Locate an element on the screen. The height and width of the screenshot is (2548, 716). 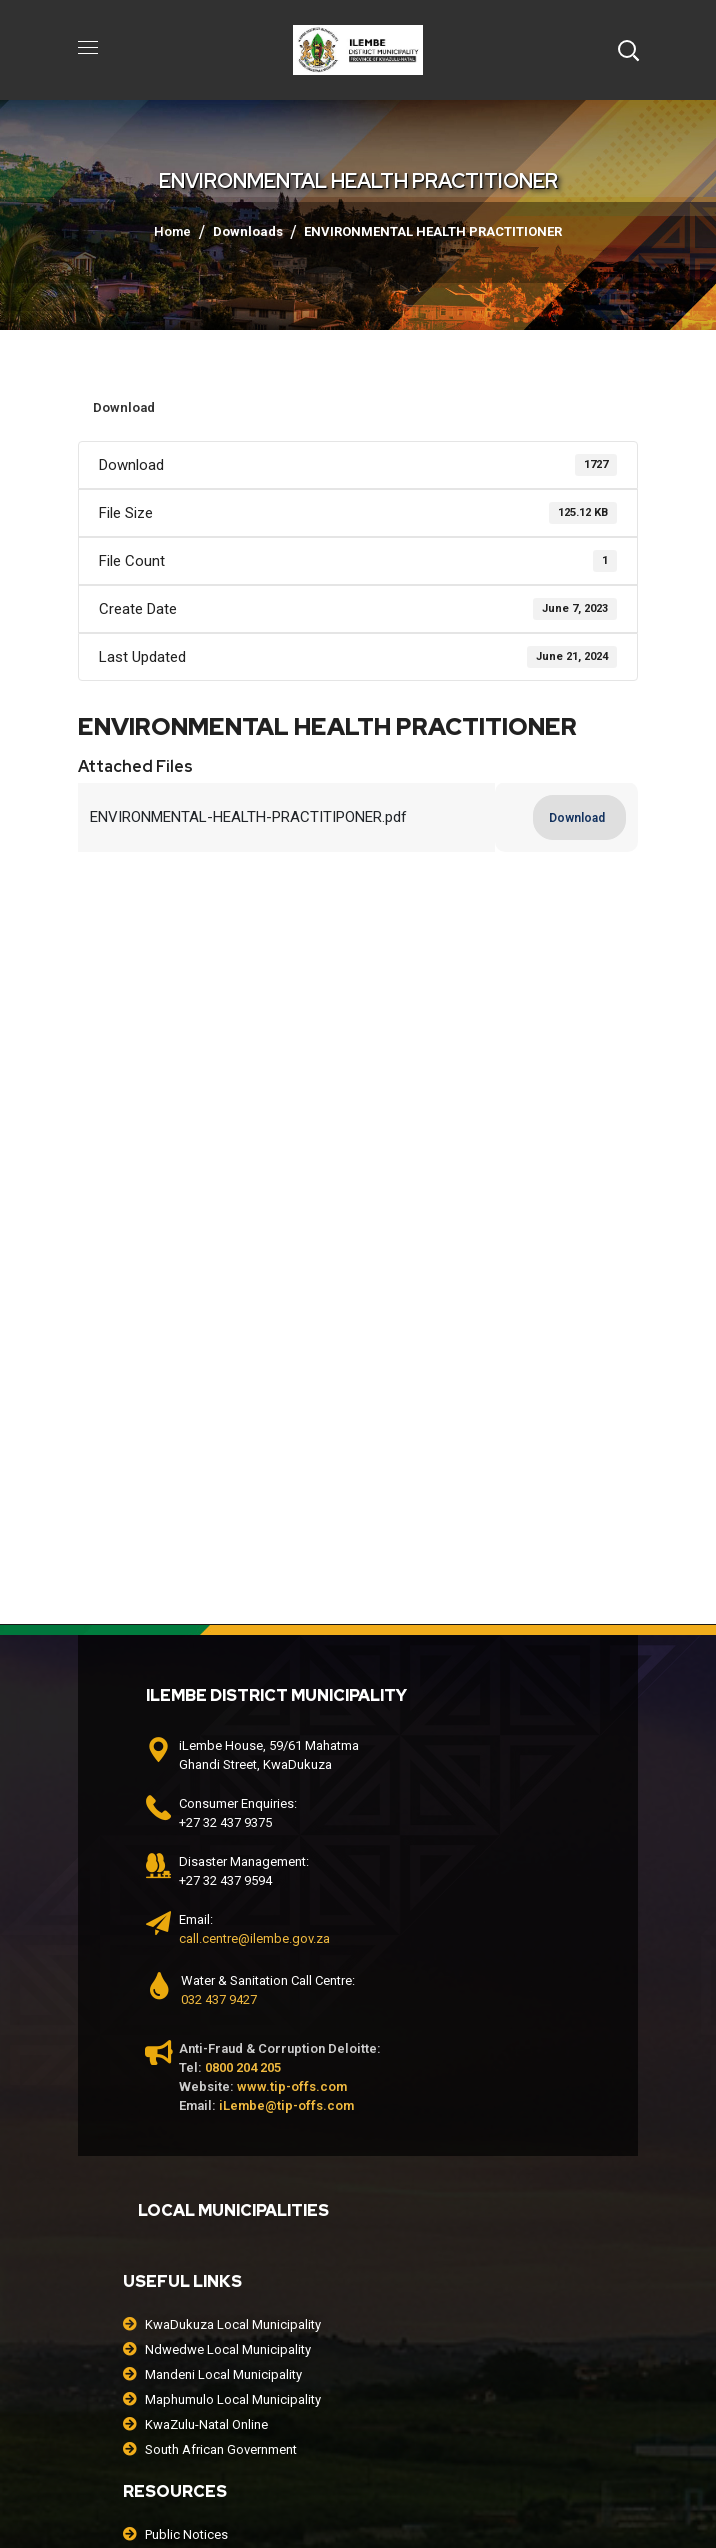
Download is located at coordinates (124, 407).